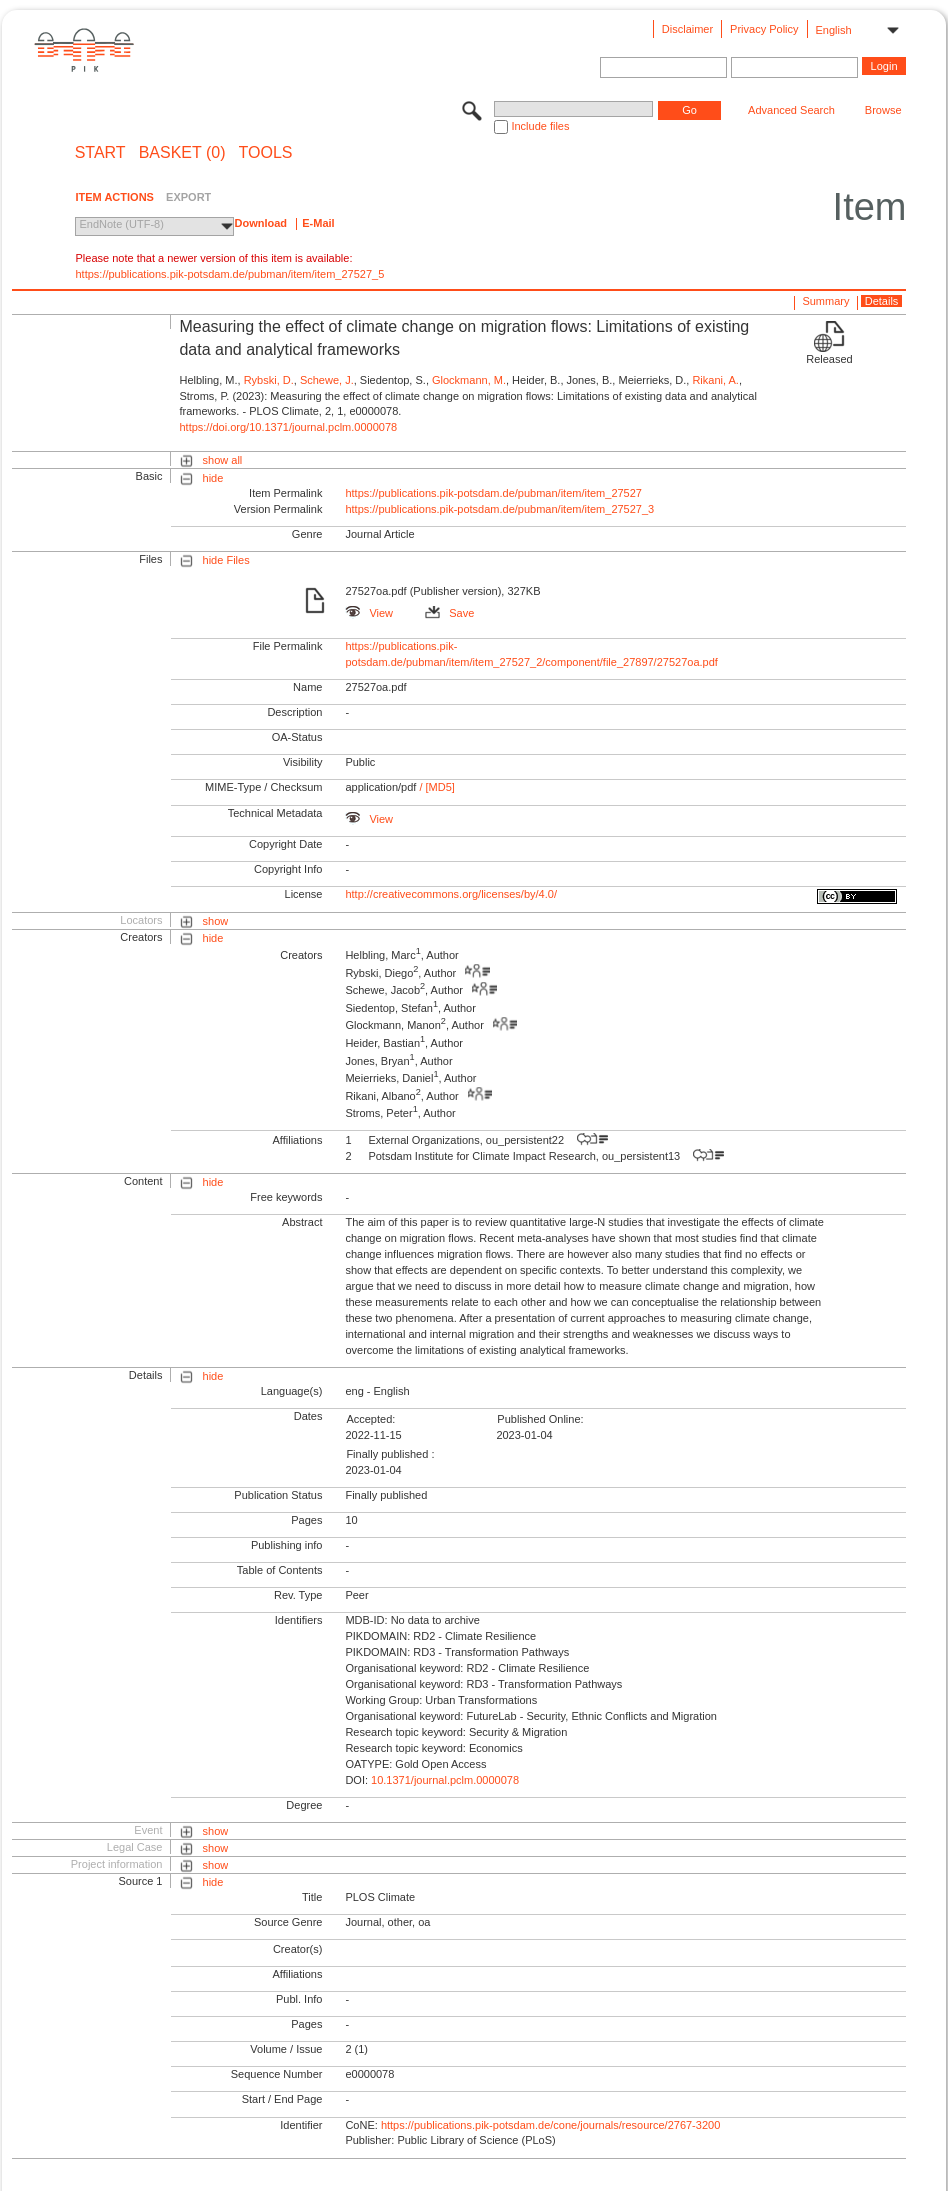  What do you see at coordinates (260, 223) in the screenshot?
I see `Download` at bounding box center [260, 223].